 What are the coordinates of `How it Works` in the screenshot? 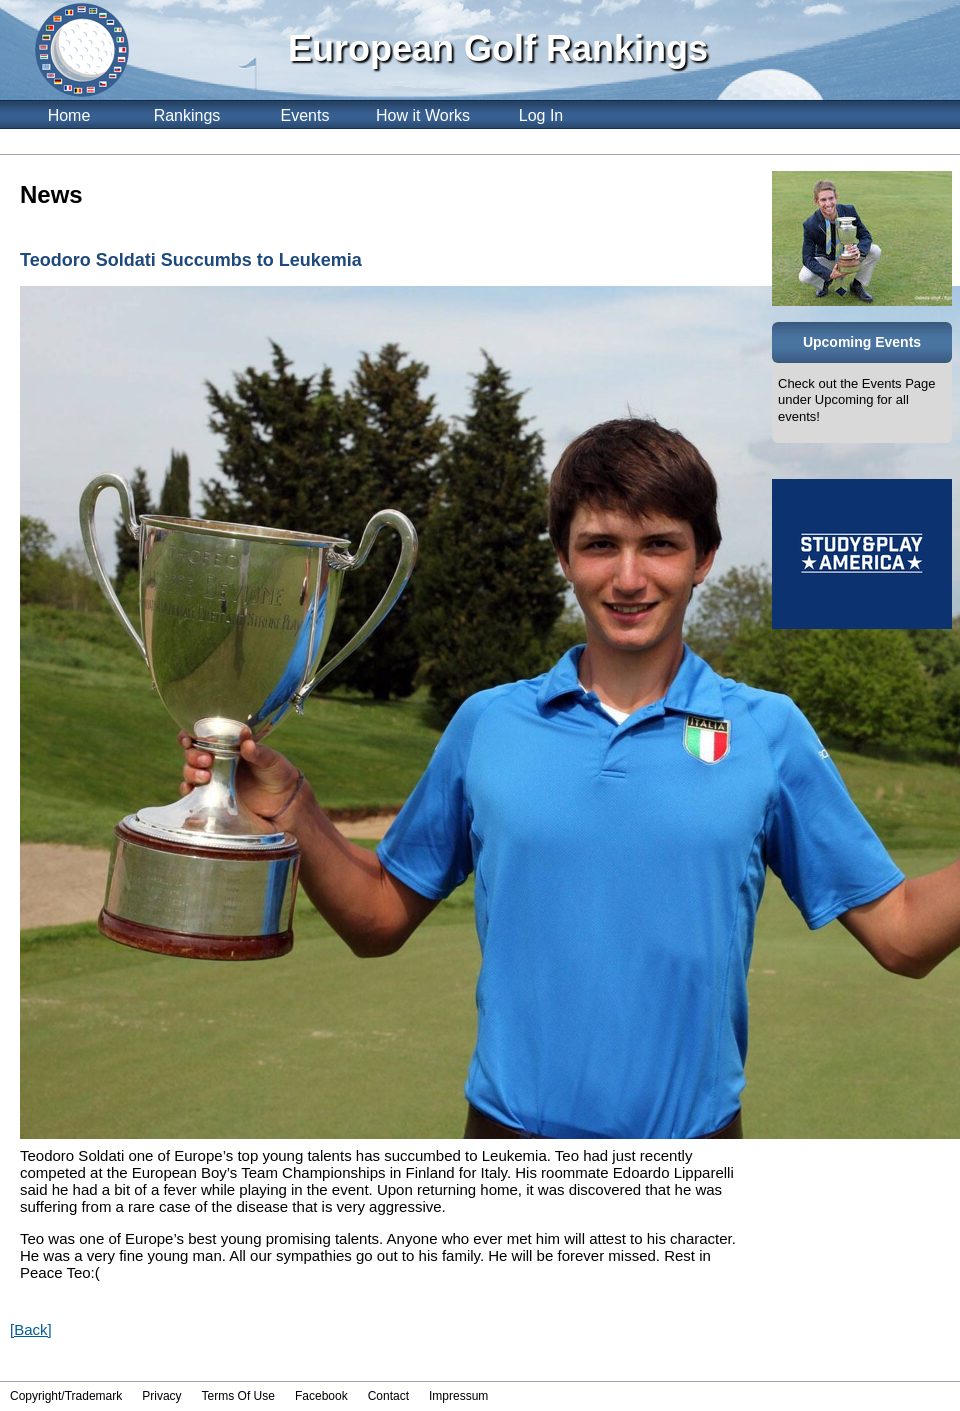 It's located at (423, 115).